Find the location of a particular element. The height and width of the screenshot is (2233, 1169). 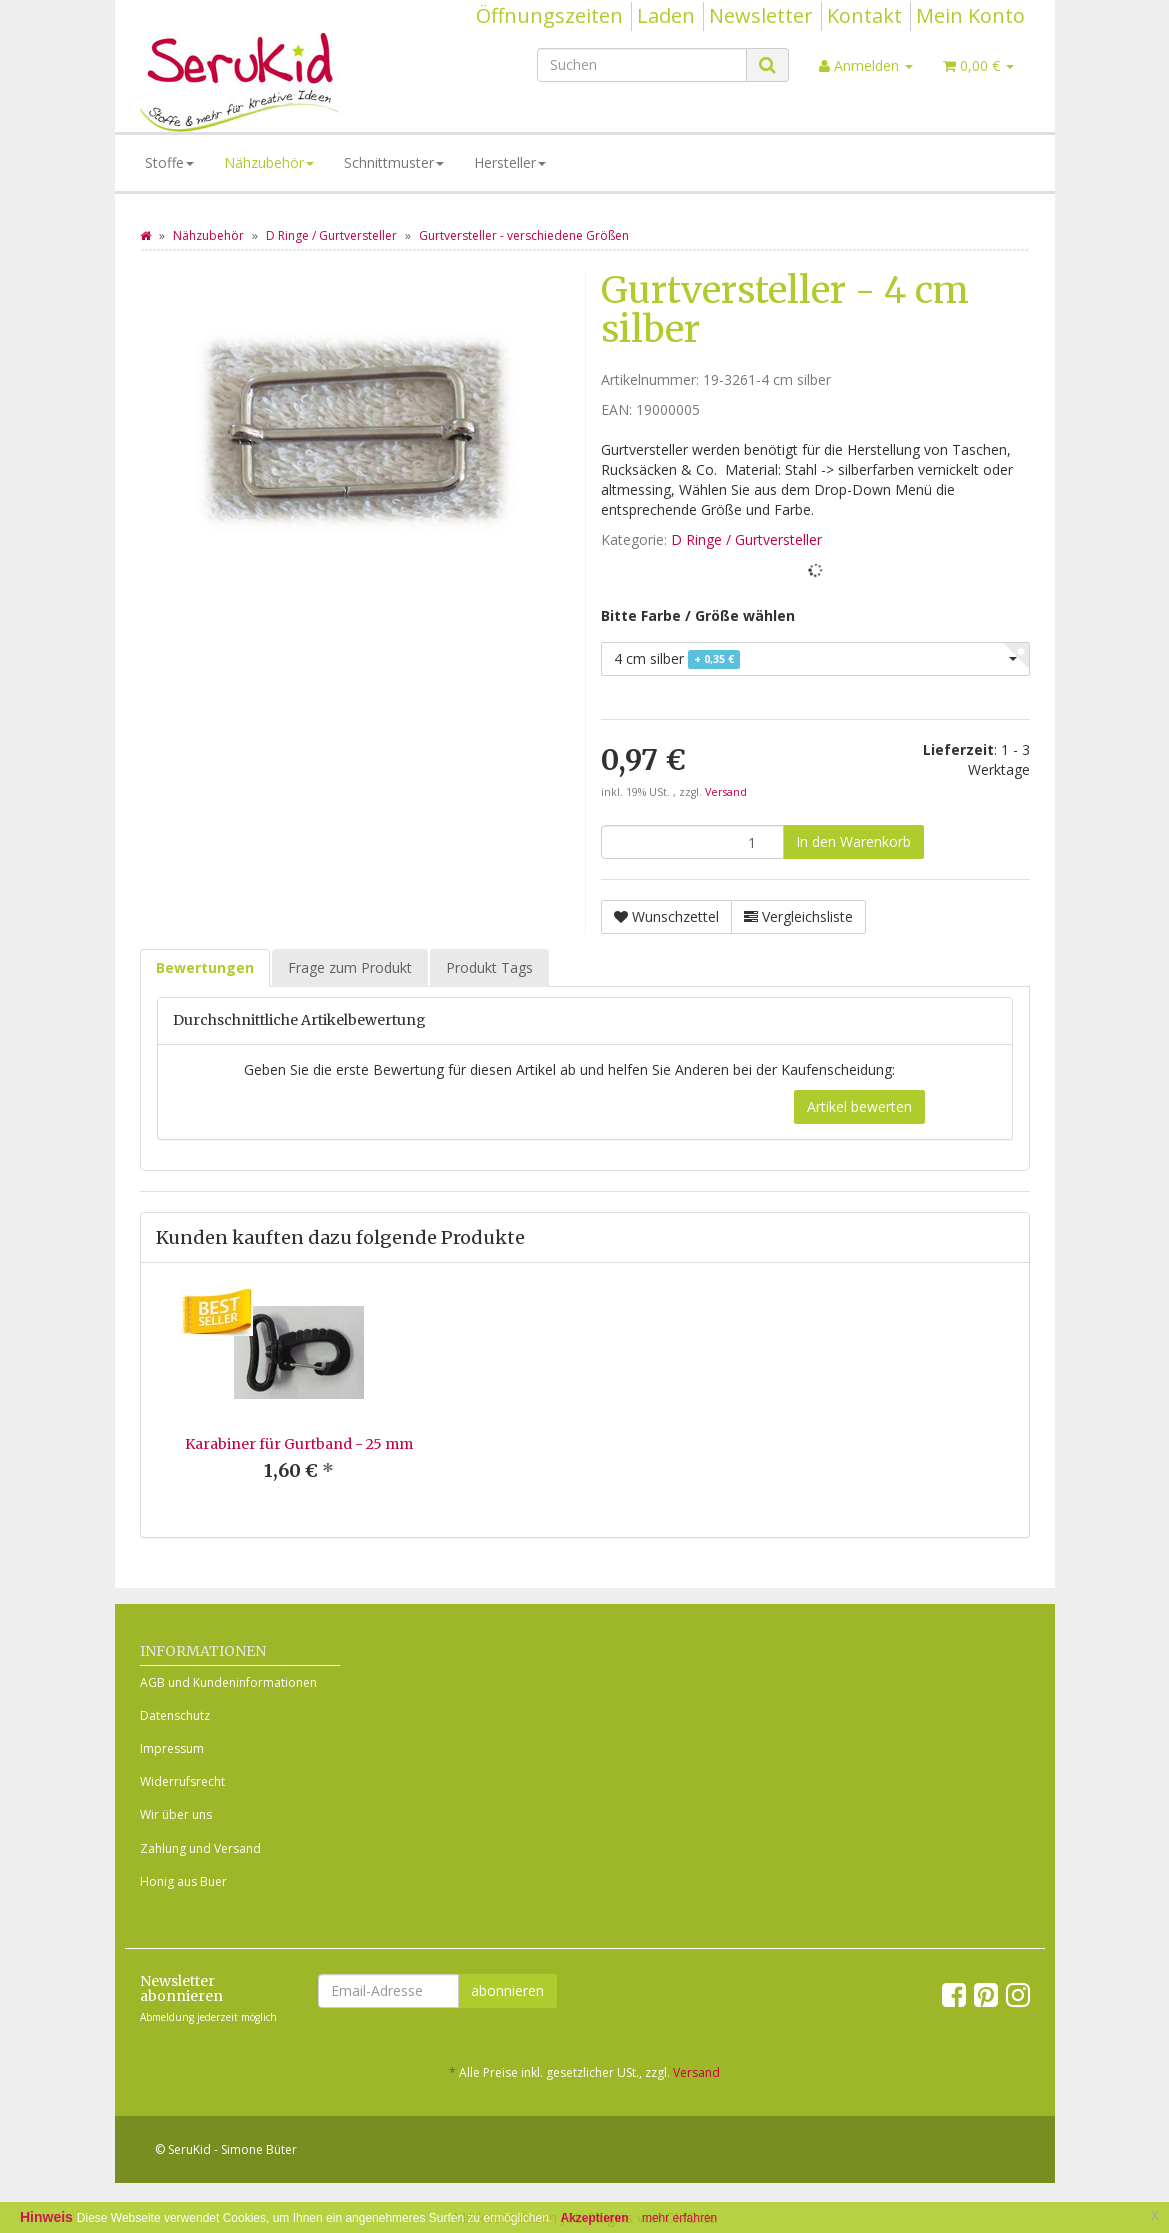

Stoffe is located at coordinates (169, 162).